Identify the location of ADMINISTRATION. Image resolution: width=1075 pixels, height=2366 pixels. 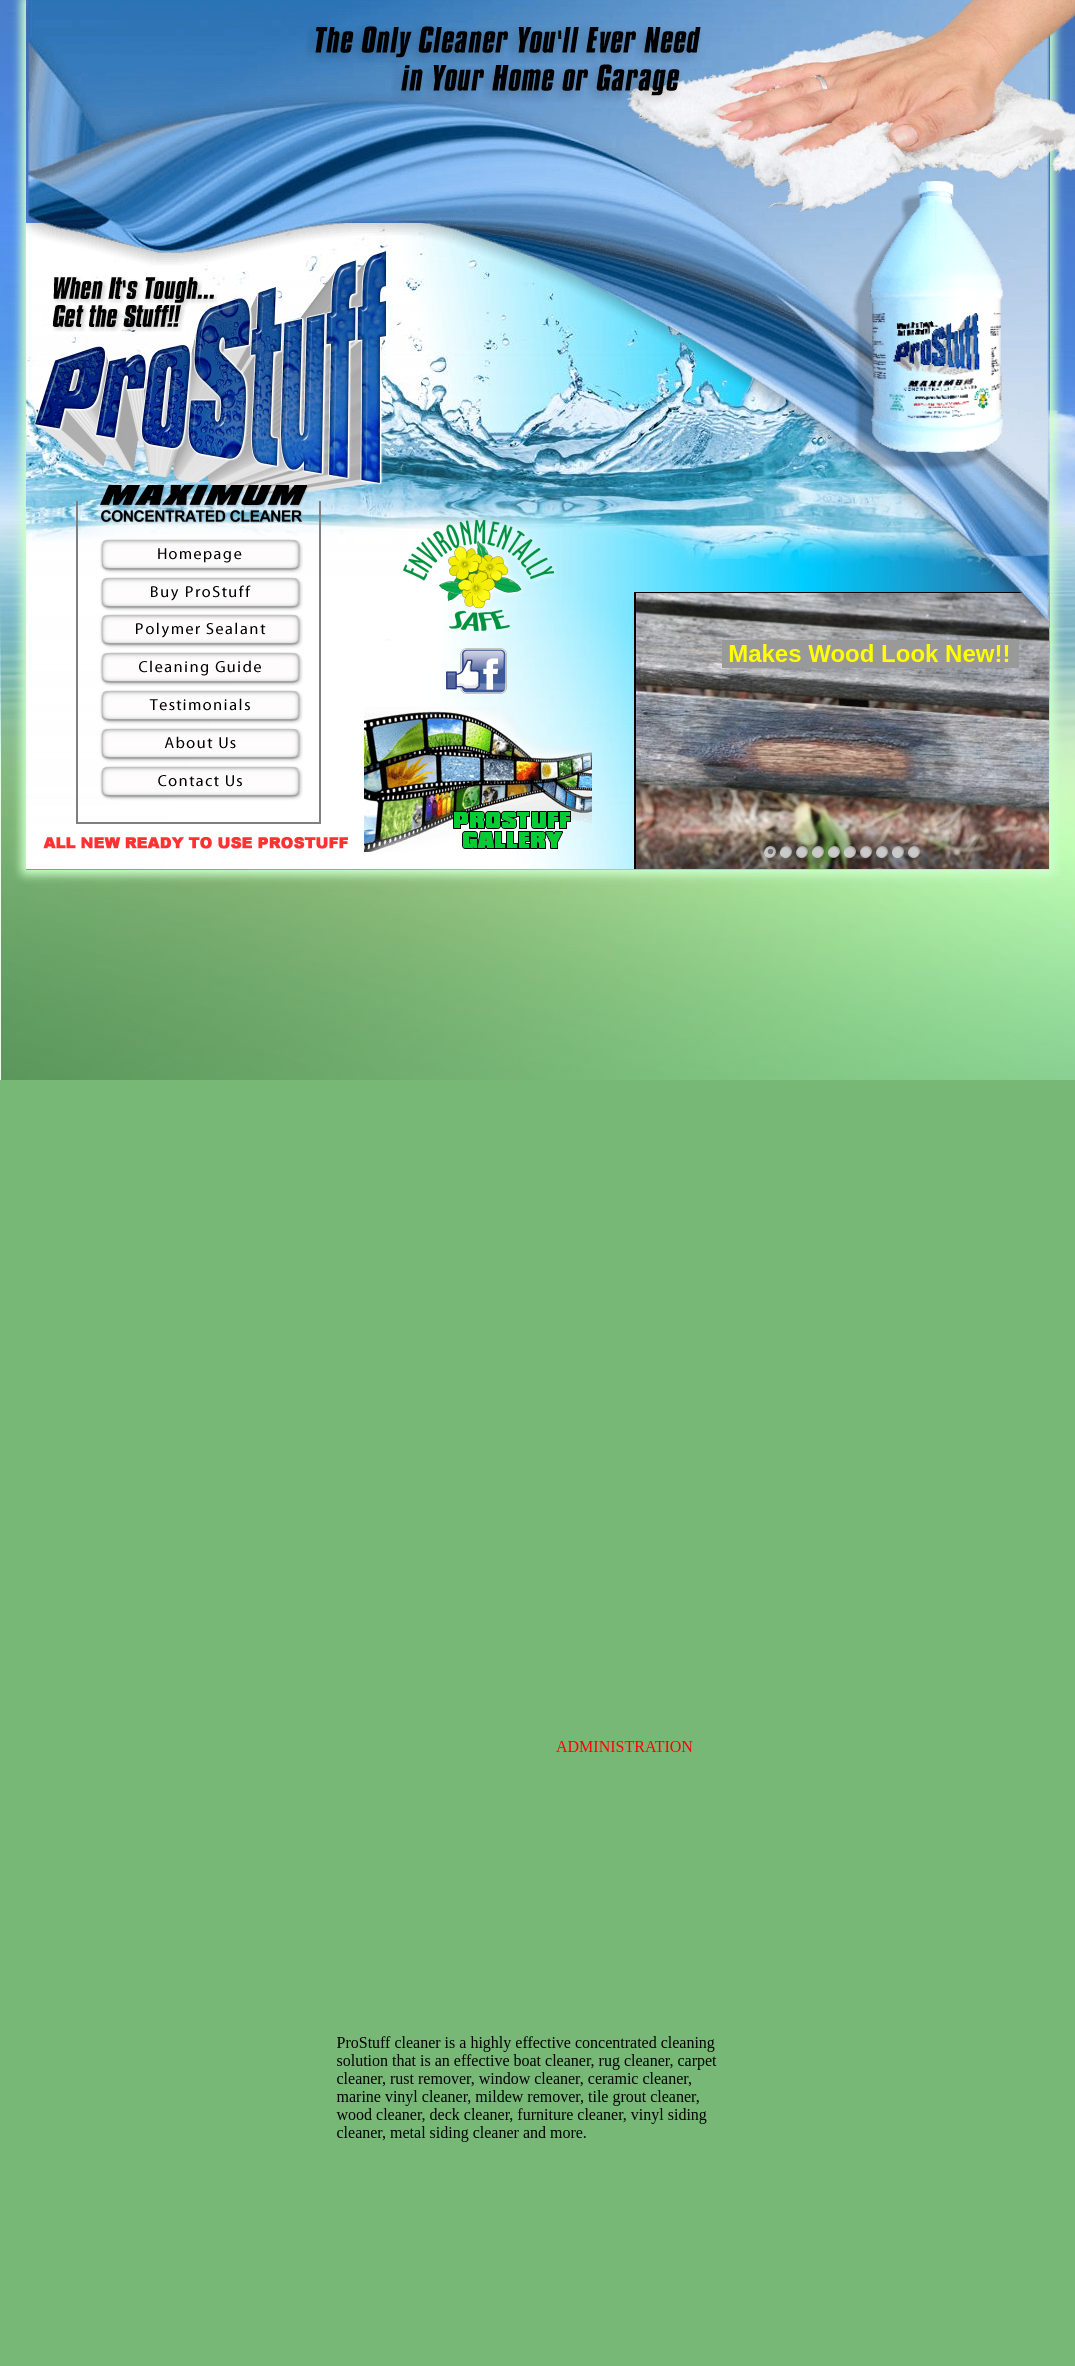
(624, 1746).